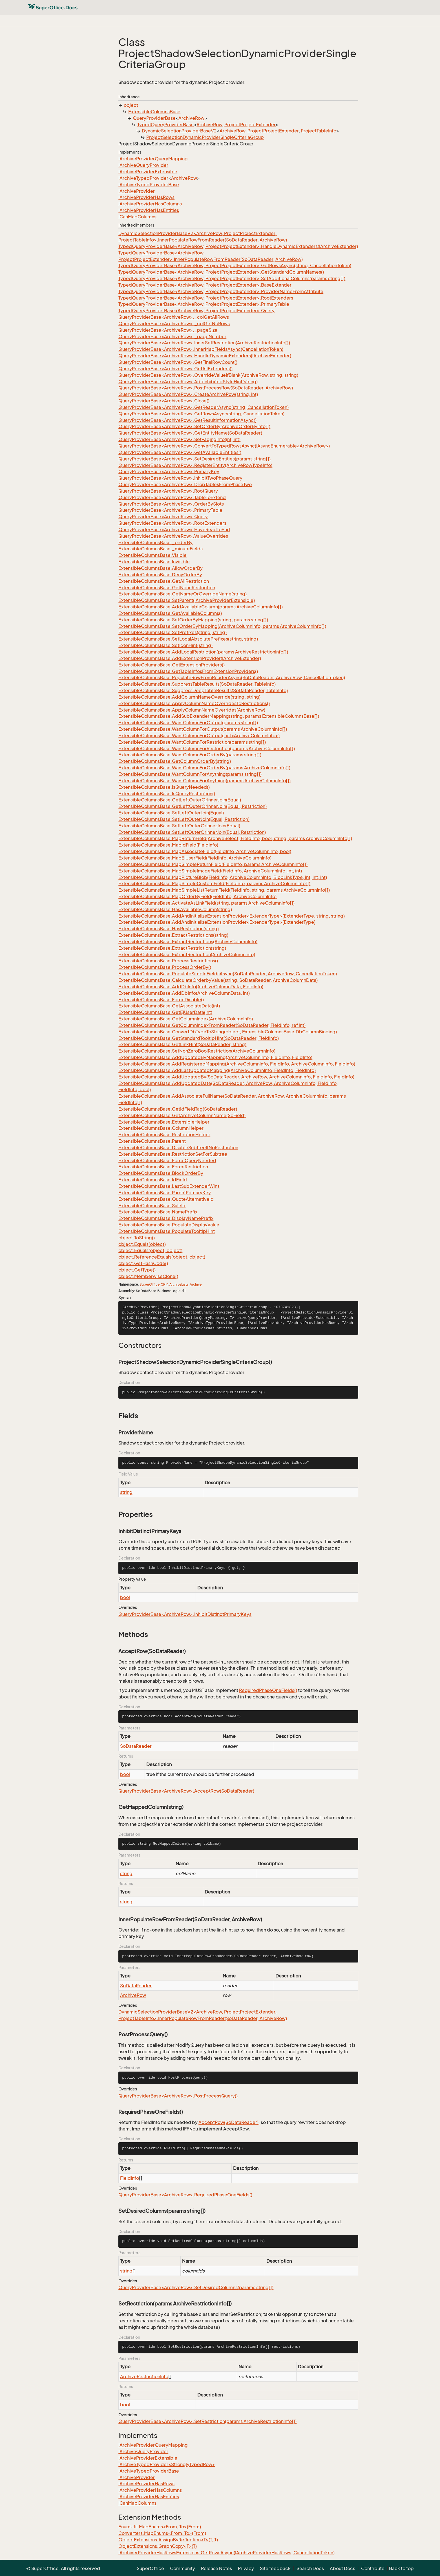 The width and height of the screenshot is (440, 2576). What do you see at coordinates (204, 767) in the screenshot?
I see `ExtensibleColumnsBase.WantColumnForOrderBy(params ArchiveColumnInfo[])` at bounding box center [204, 767].